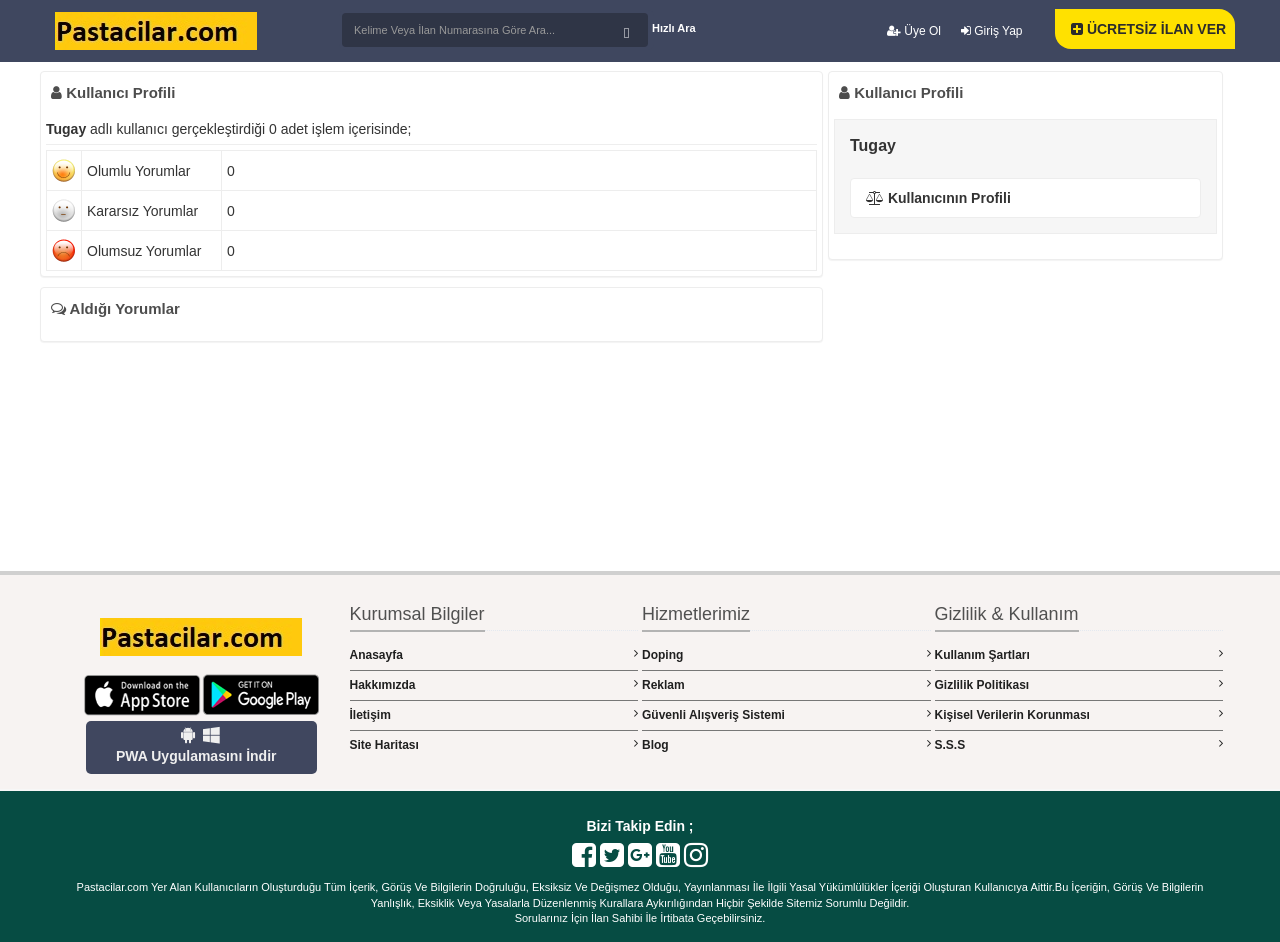  Describe the element at coordinates (494, 654) in the screenshot. I see `Anasayfa` at that location.